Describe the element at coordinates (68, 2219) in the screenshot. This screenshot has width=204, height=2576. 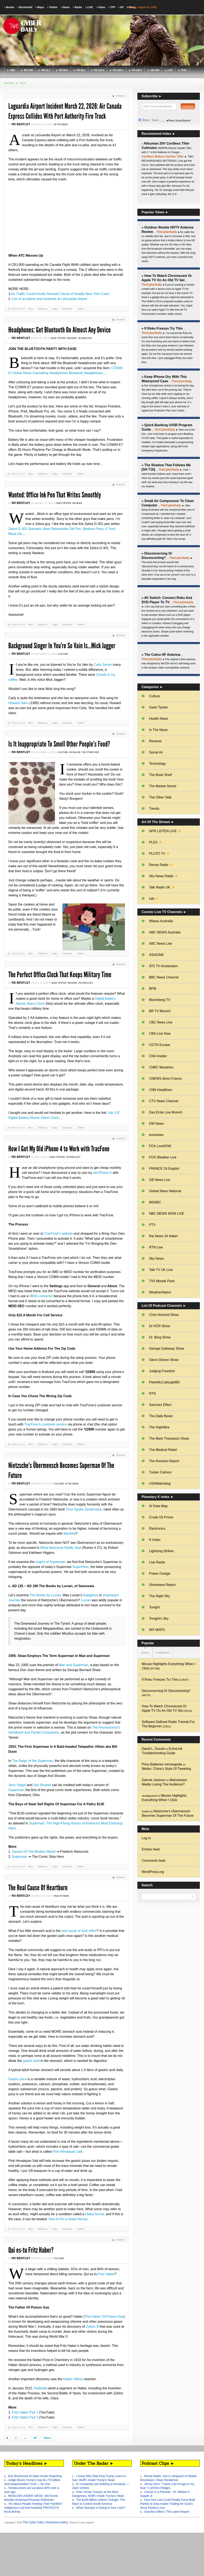
I see `How to Fix a Hiatal Hernia` at that location.